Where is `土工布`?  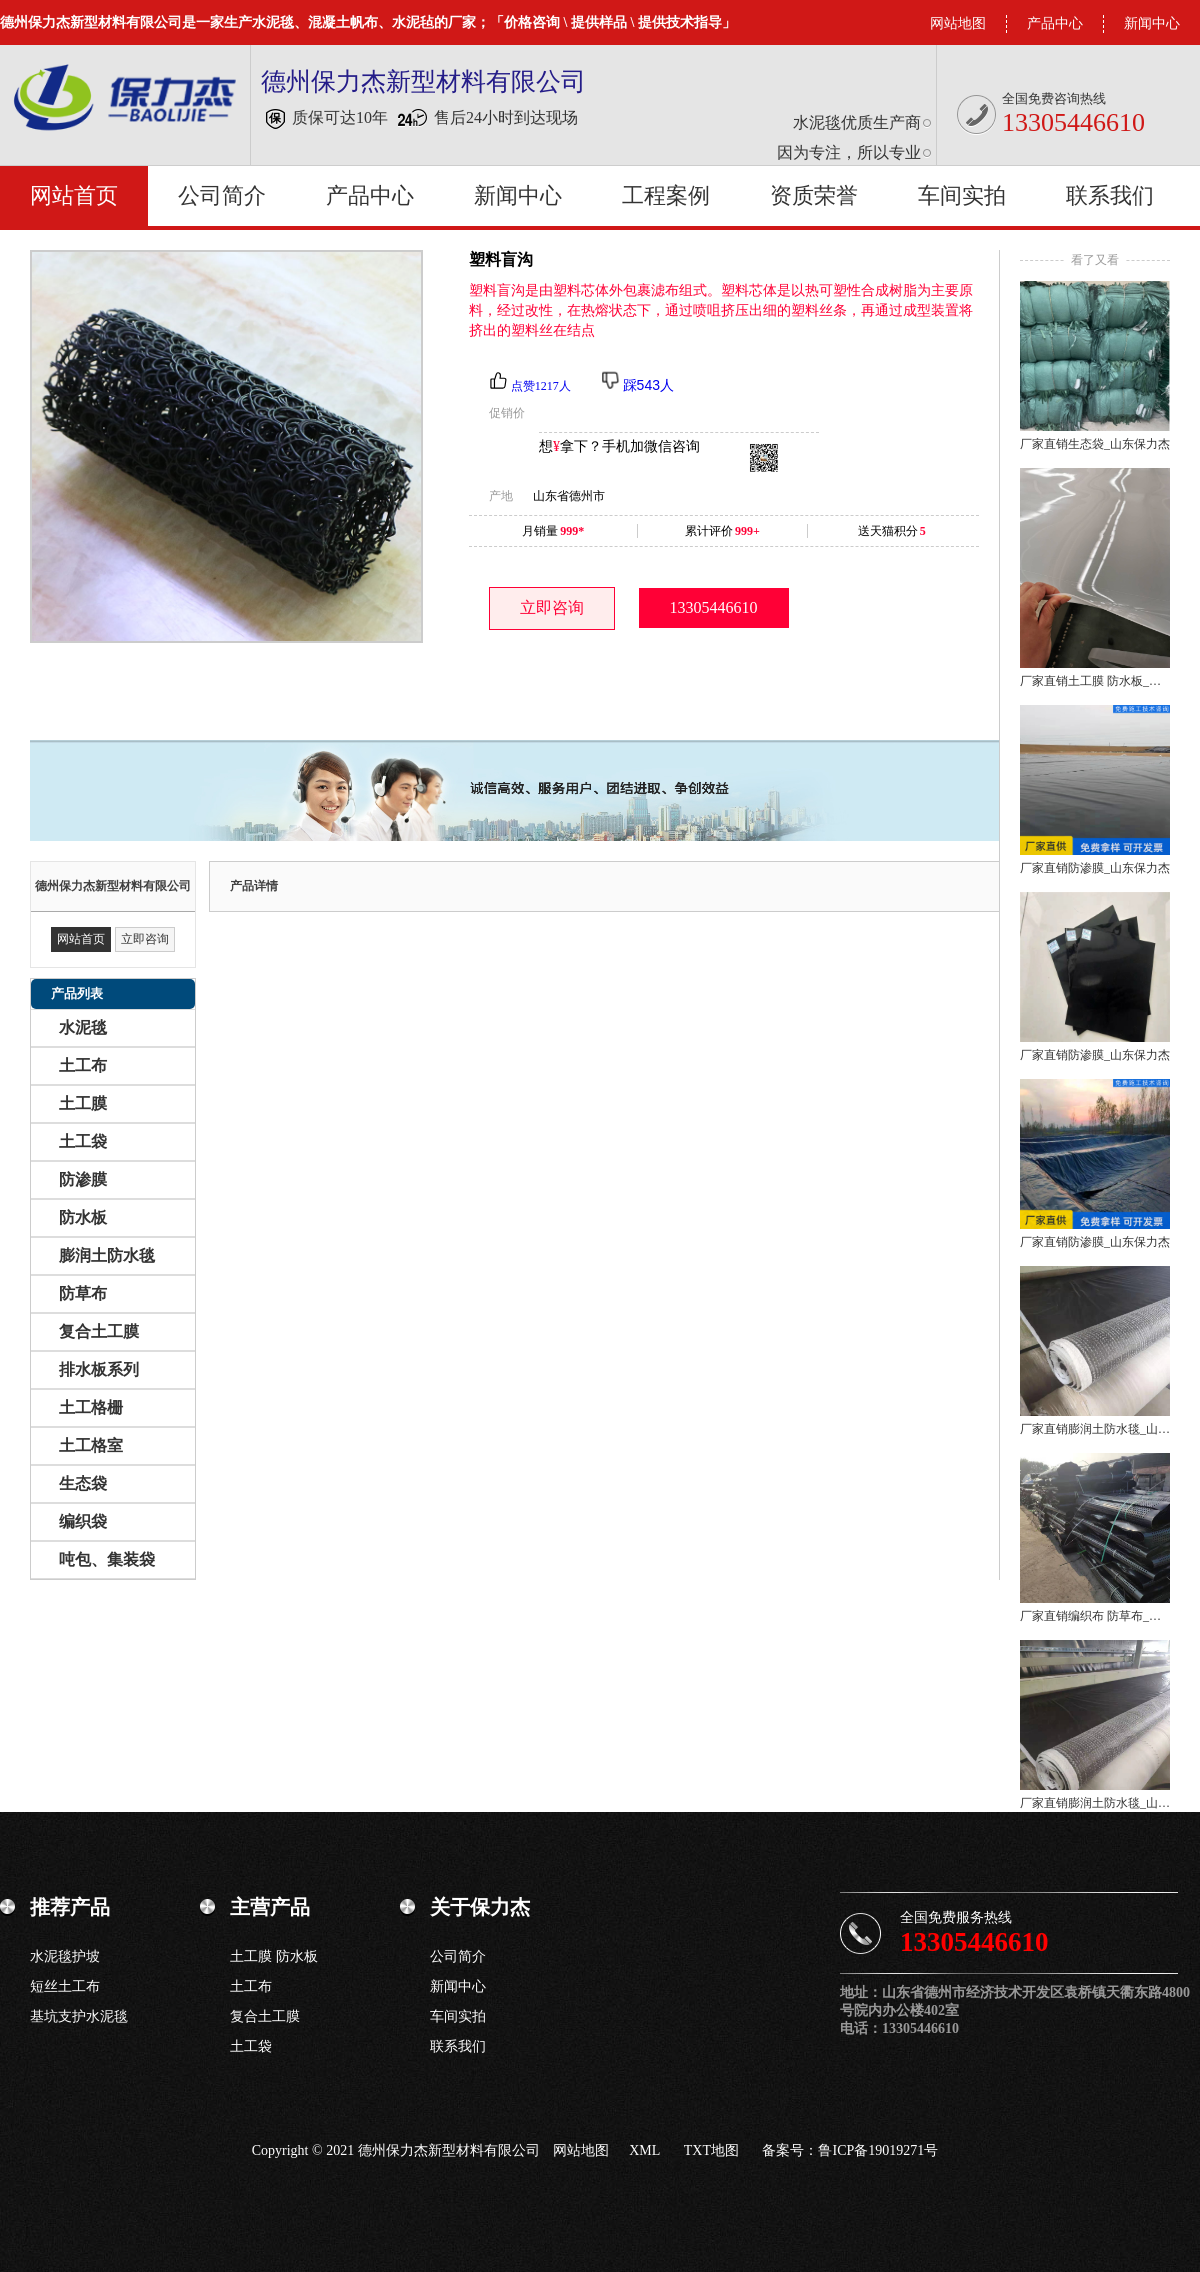 土工布 is located at coordinates (83, 1065).